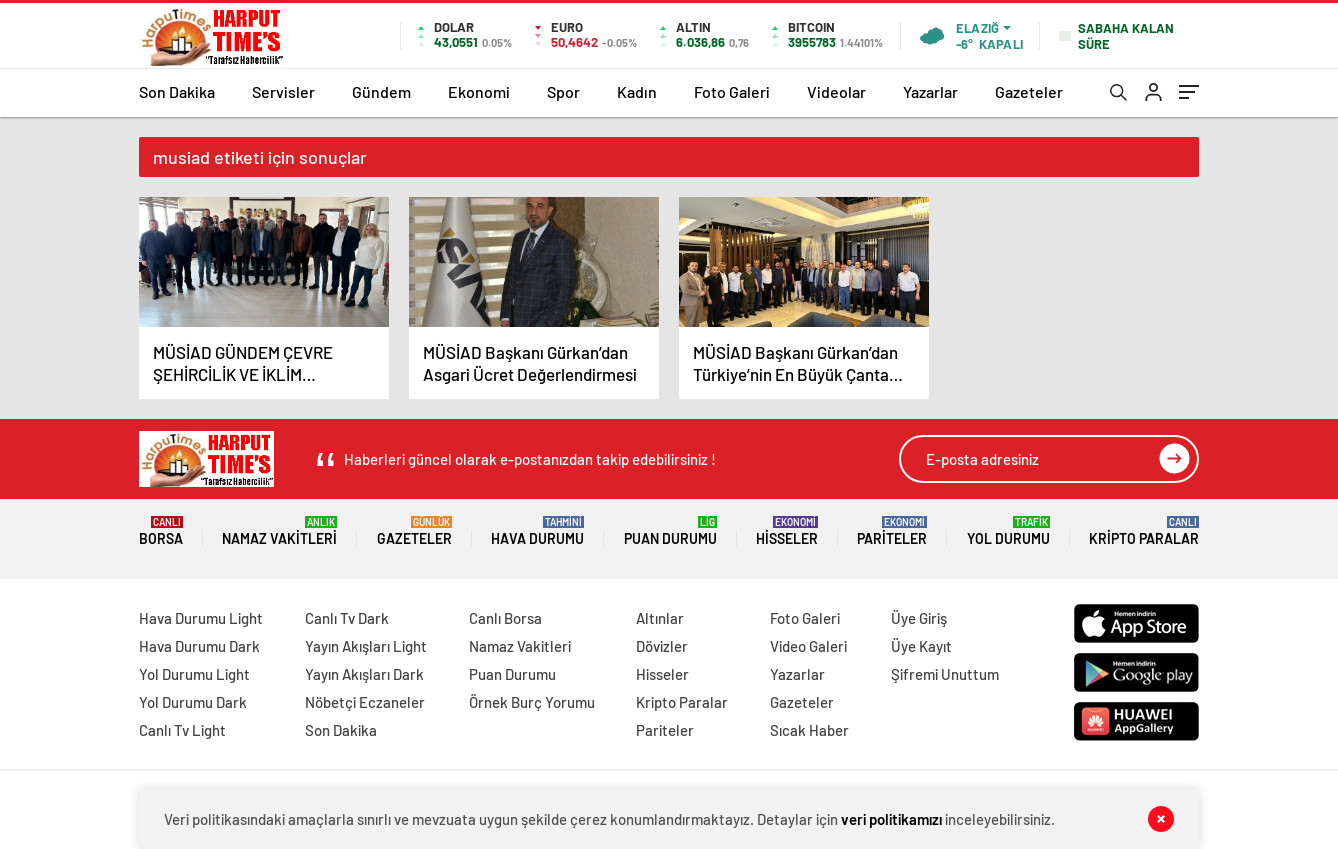 Image resolution: width=1338 pixels, height=849 pixels. What do you see at coordinates (809, 730) in the screenshot?
I see `Sıcak Haber` at bounding box center [809, 730].